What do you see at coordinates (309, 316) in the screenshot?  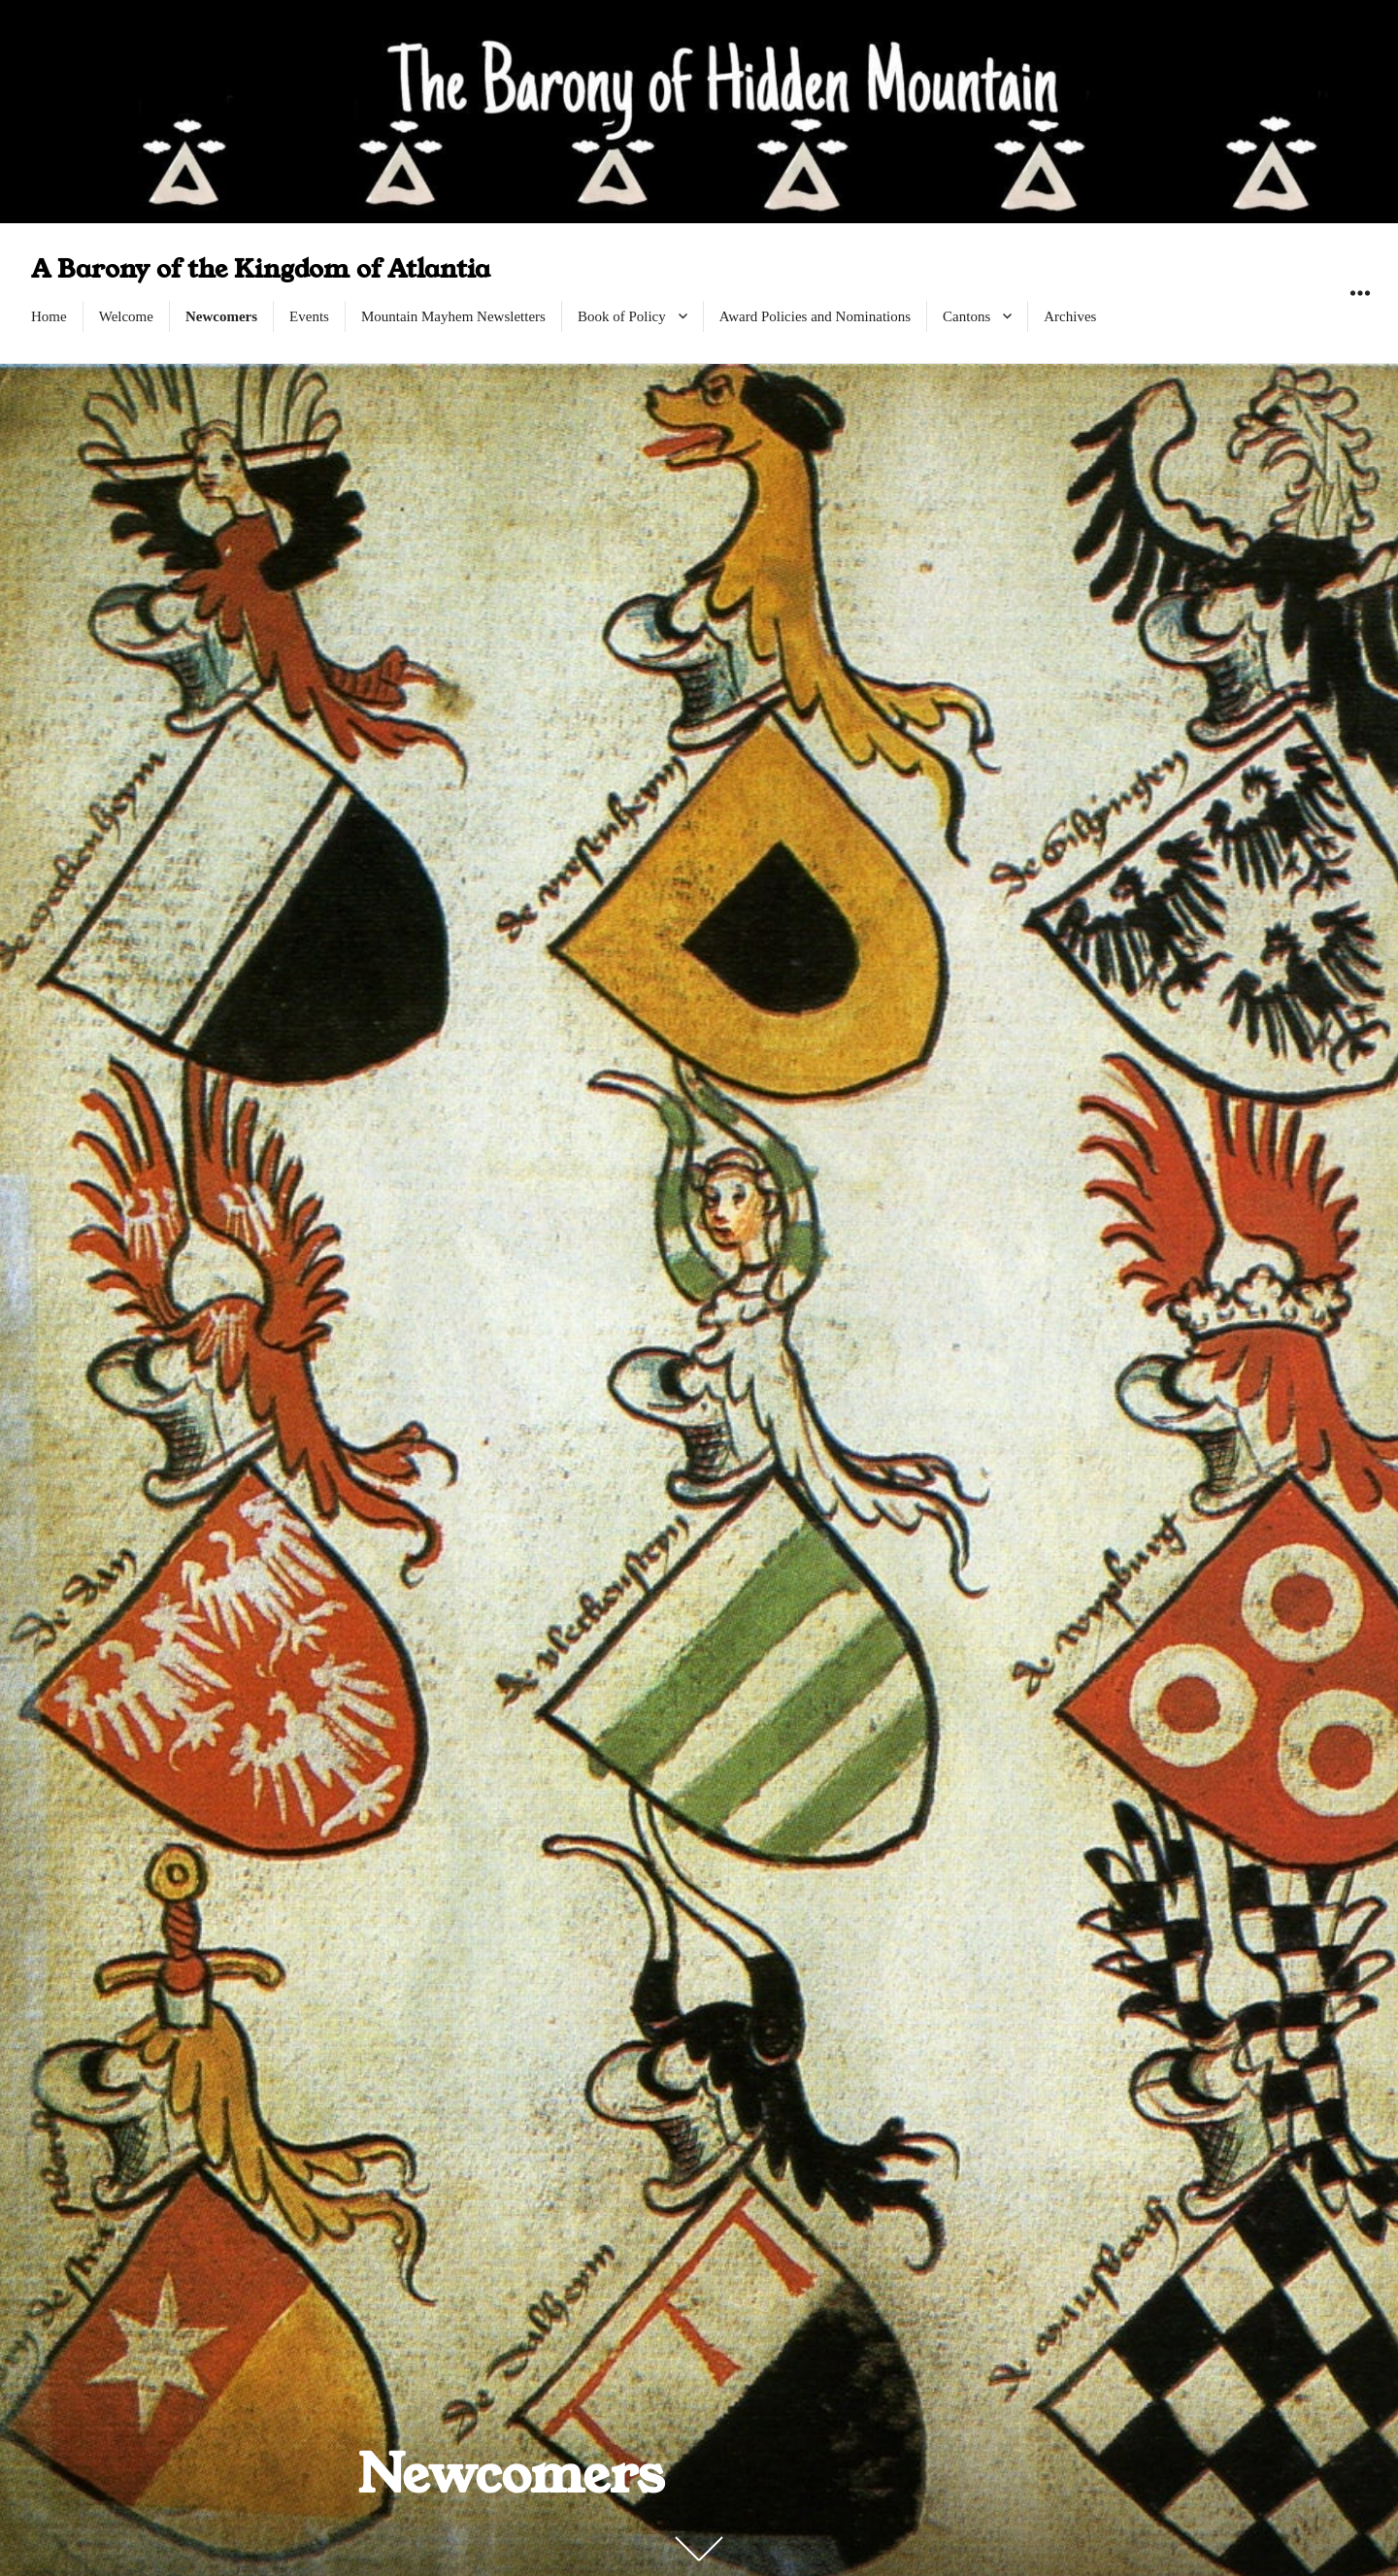 I see `Events` at bounding box center [309, 316].